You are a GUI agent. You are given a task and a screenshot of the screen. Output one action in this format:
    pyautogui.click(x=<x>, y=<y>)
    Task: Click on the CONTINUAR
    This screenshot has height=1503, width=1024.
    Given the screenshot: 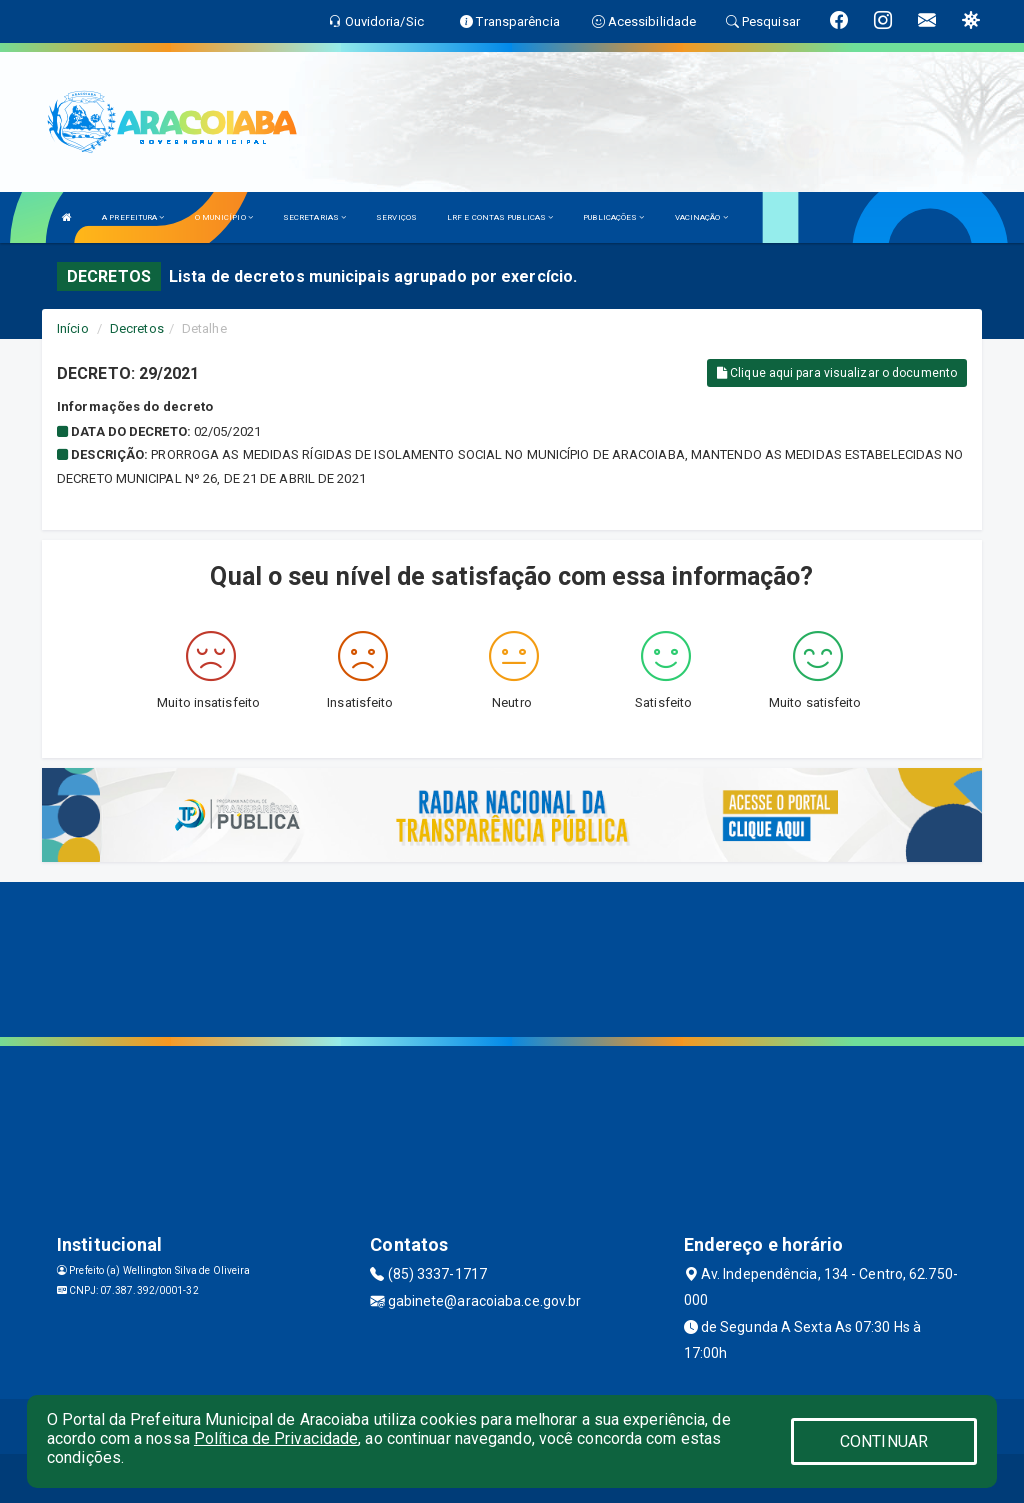 What is the action you would take?
    pyautogui.click(x=884, y=1441)
    